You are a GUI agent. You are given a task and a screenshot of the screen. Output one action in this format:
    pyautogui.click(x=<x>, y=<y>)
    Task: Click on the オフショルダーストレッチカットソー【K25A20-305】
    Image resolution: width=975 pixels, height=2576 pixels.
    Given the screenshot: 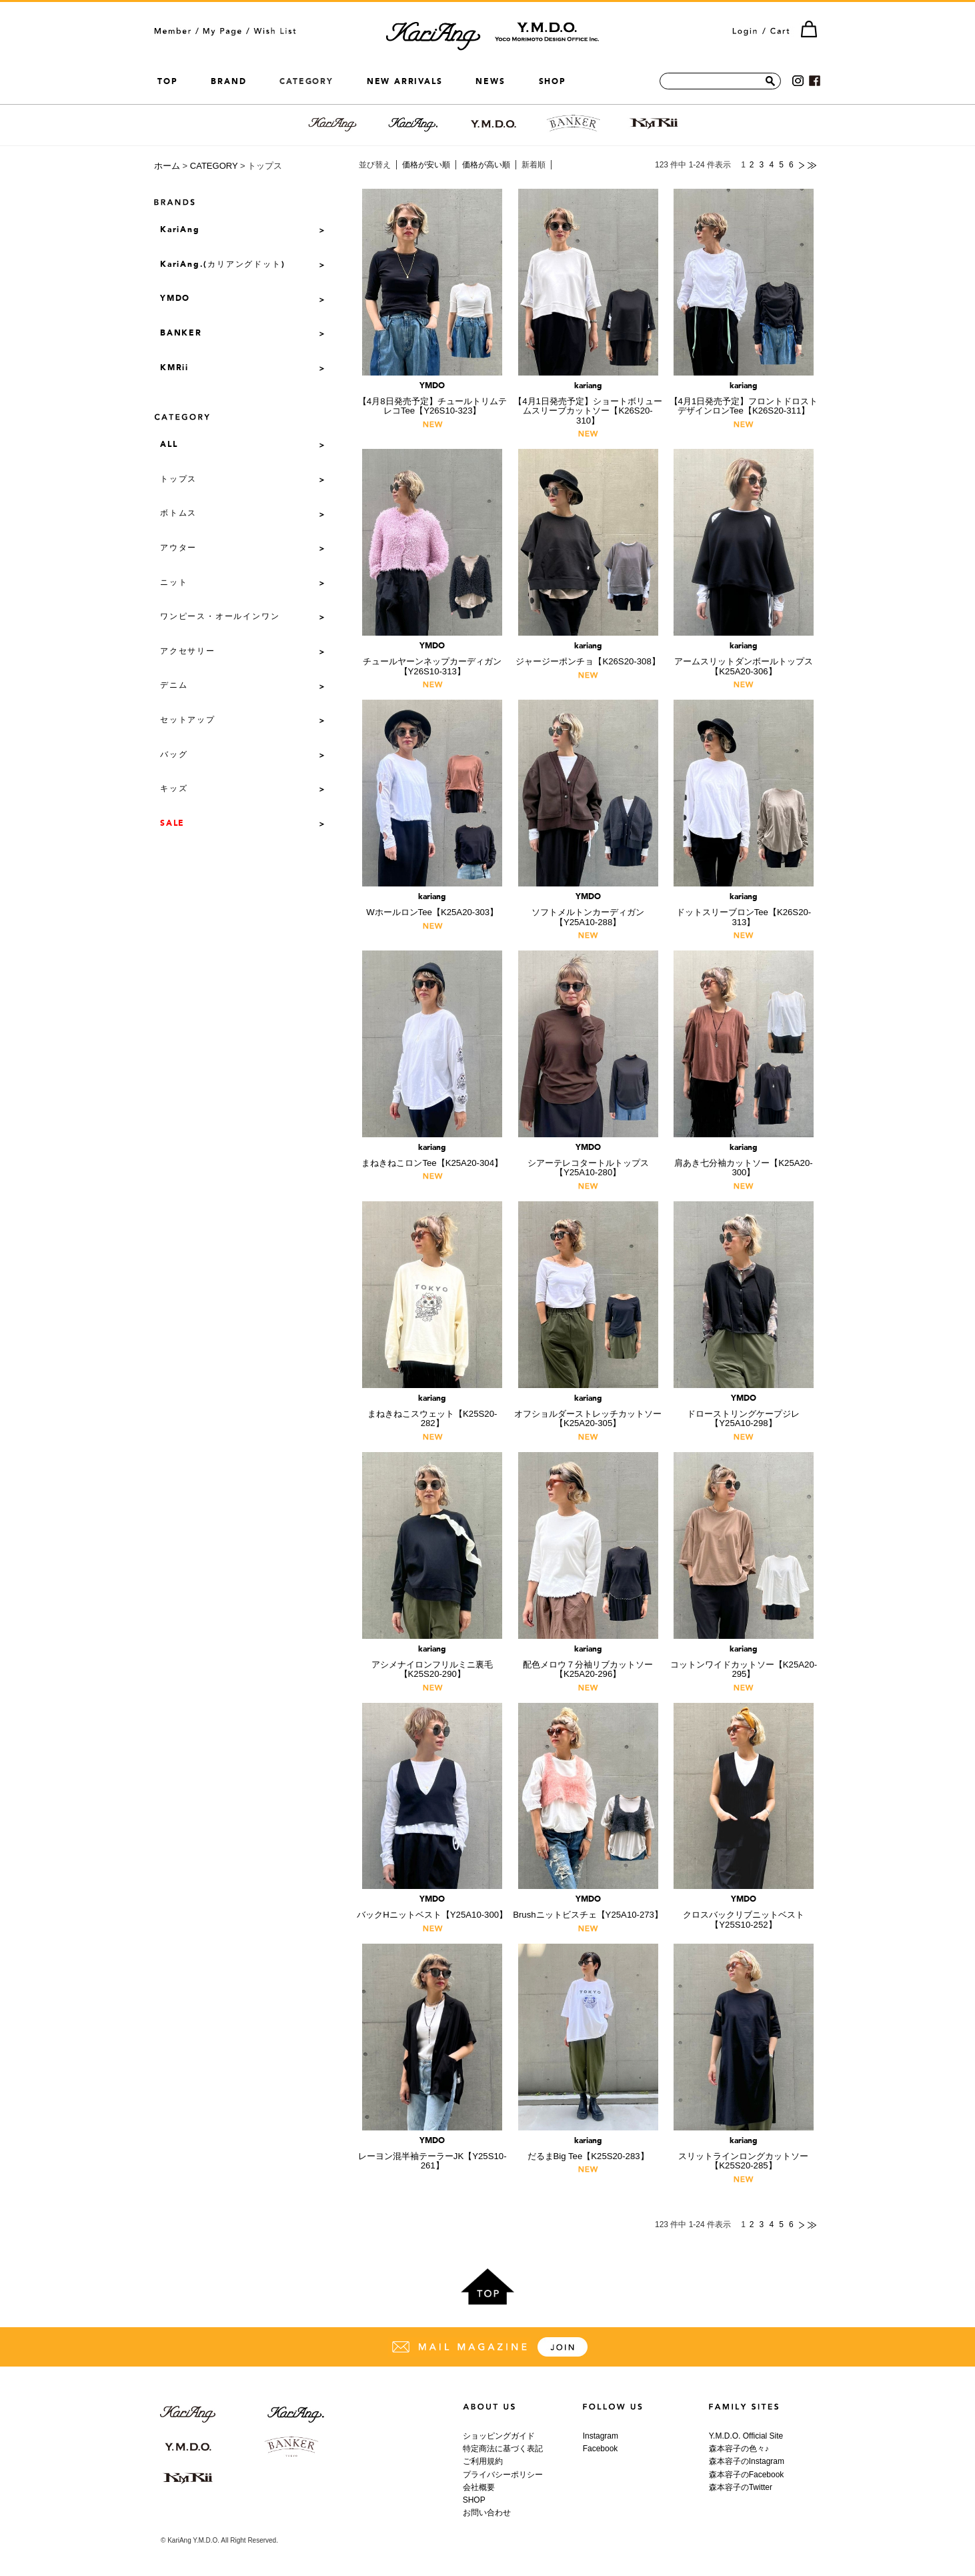 What is the action you would take?
    pyautogui.click(x=587, y=1412)
    